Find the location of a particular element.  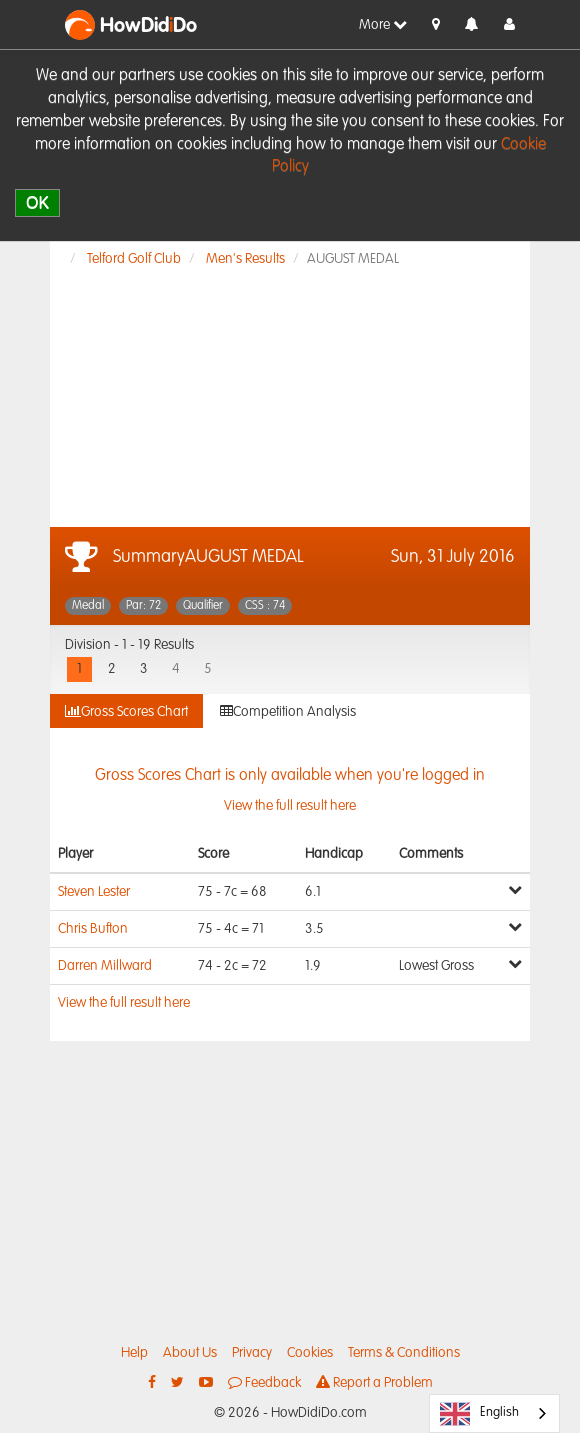

Men's Results is located at coordinates (245, 259).